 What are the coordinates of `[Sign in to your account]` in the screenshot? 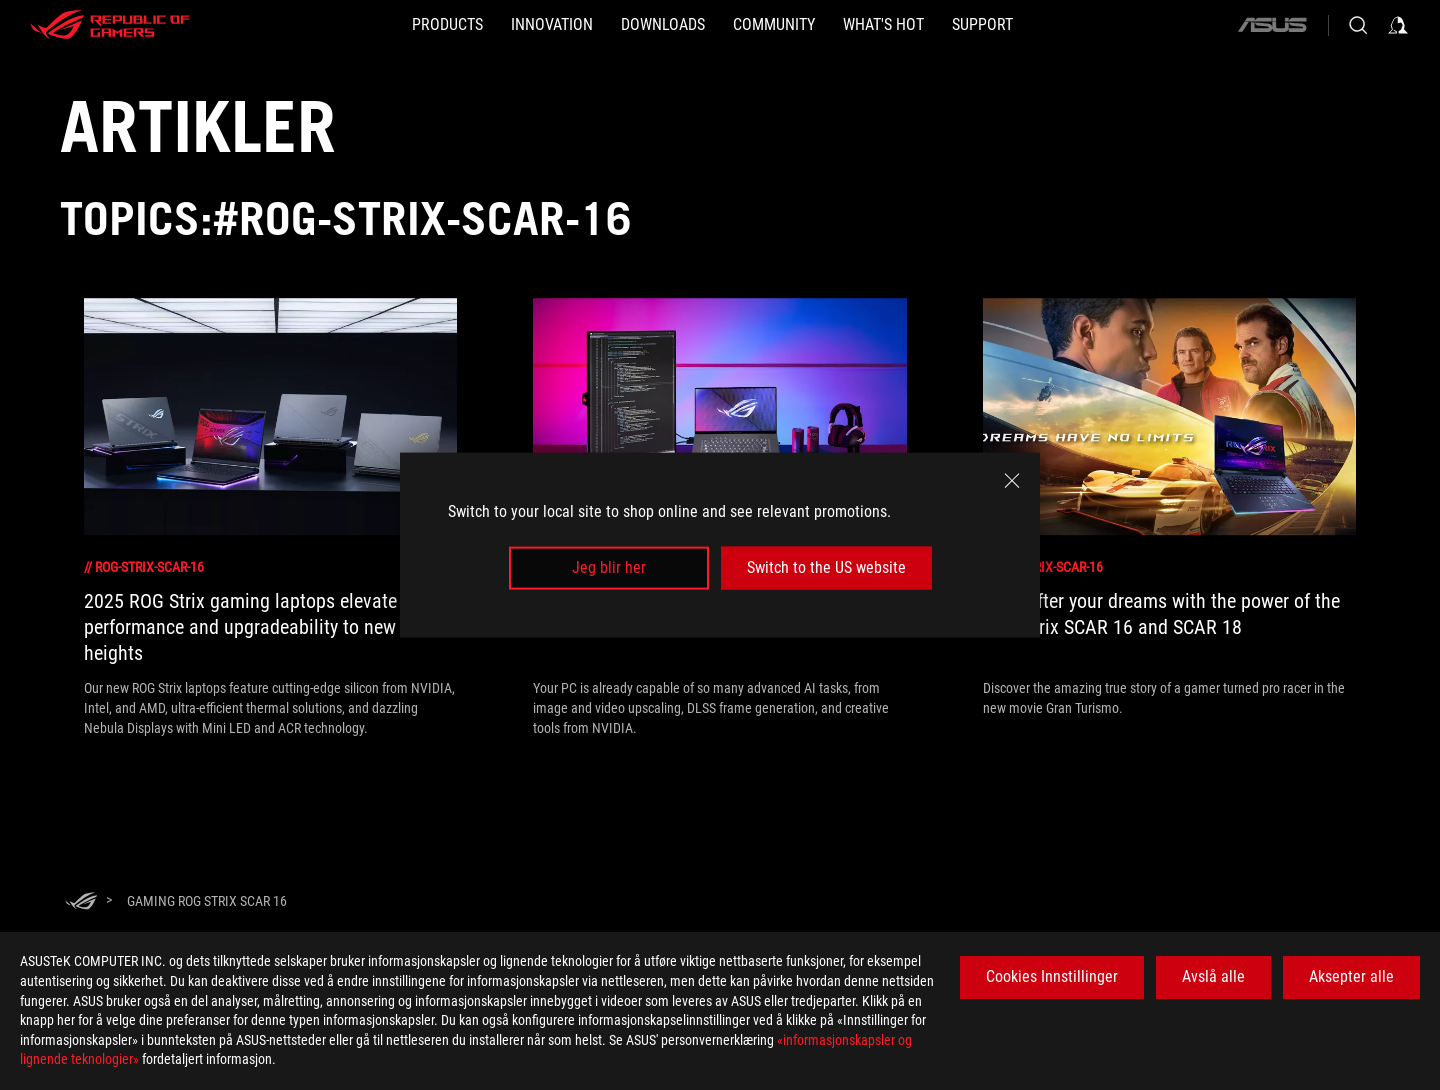 It's located at (1398, 25).